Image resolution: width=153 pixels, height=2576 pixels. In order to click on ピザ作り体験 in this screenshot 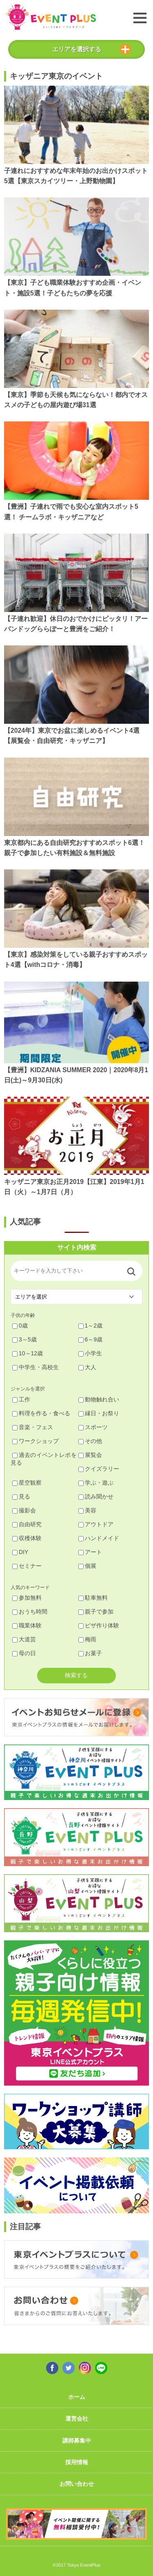, I will do `click(98, 1625)`.